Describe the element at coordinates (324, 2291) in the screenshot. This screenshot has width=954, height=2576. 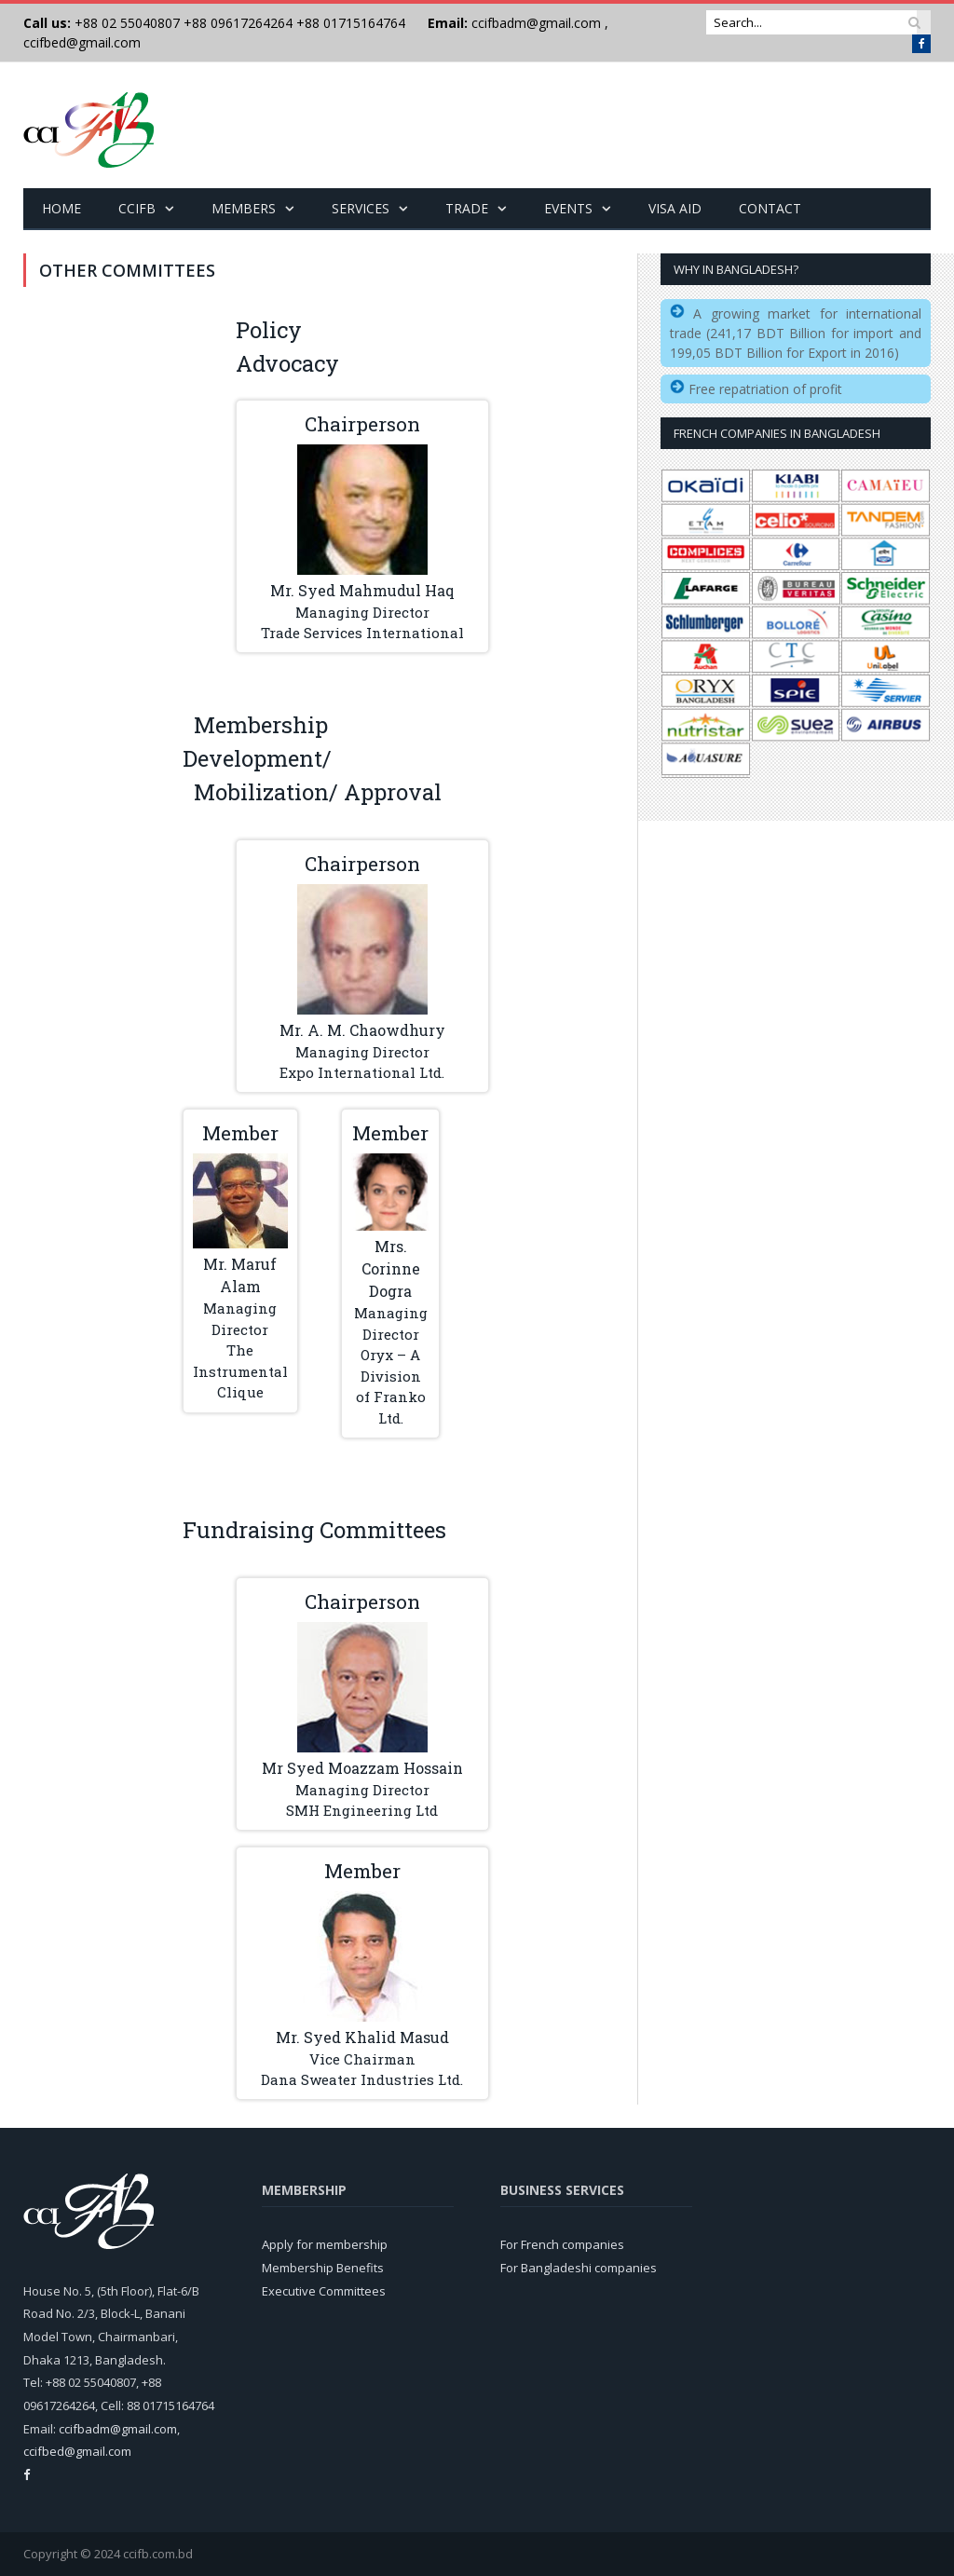
I see `Executive Committees` at that location.